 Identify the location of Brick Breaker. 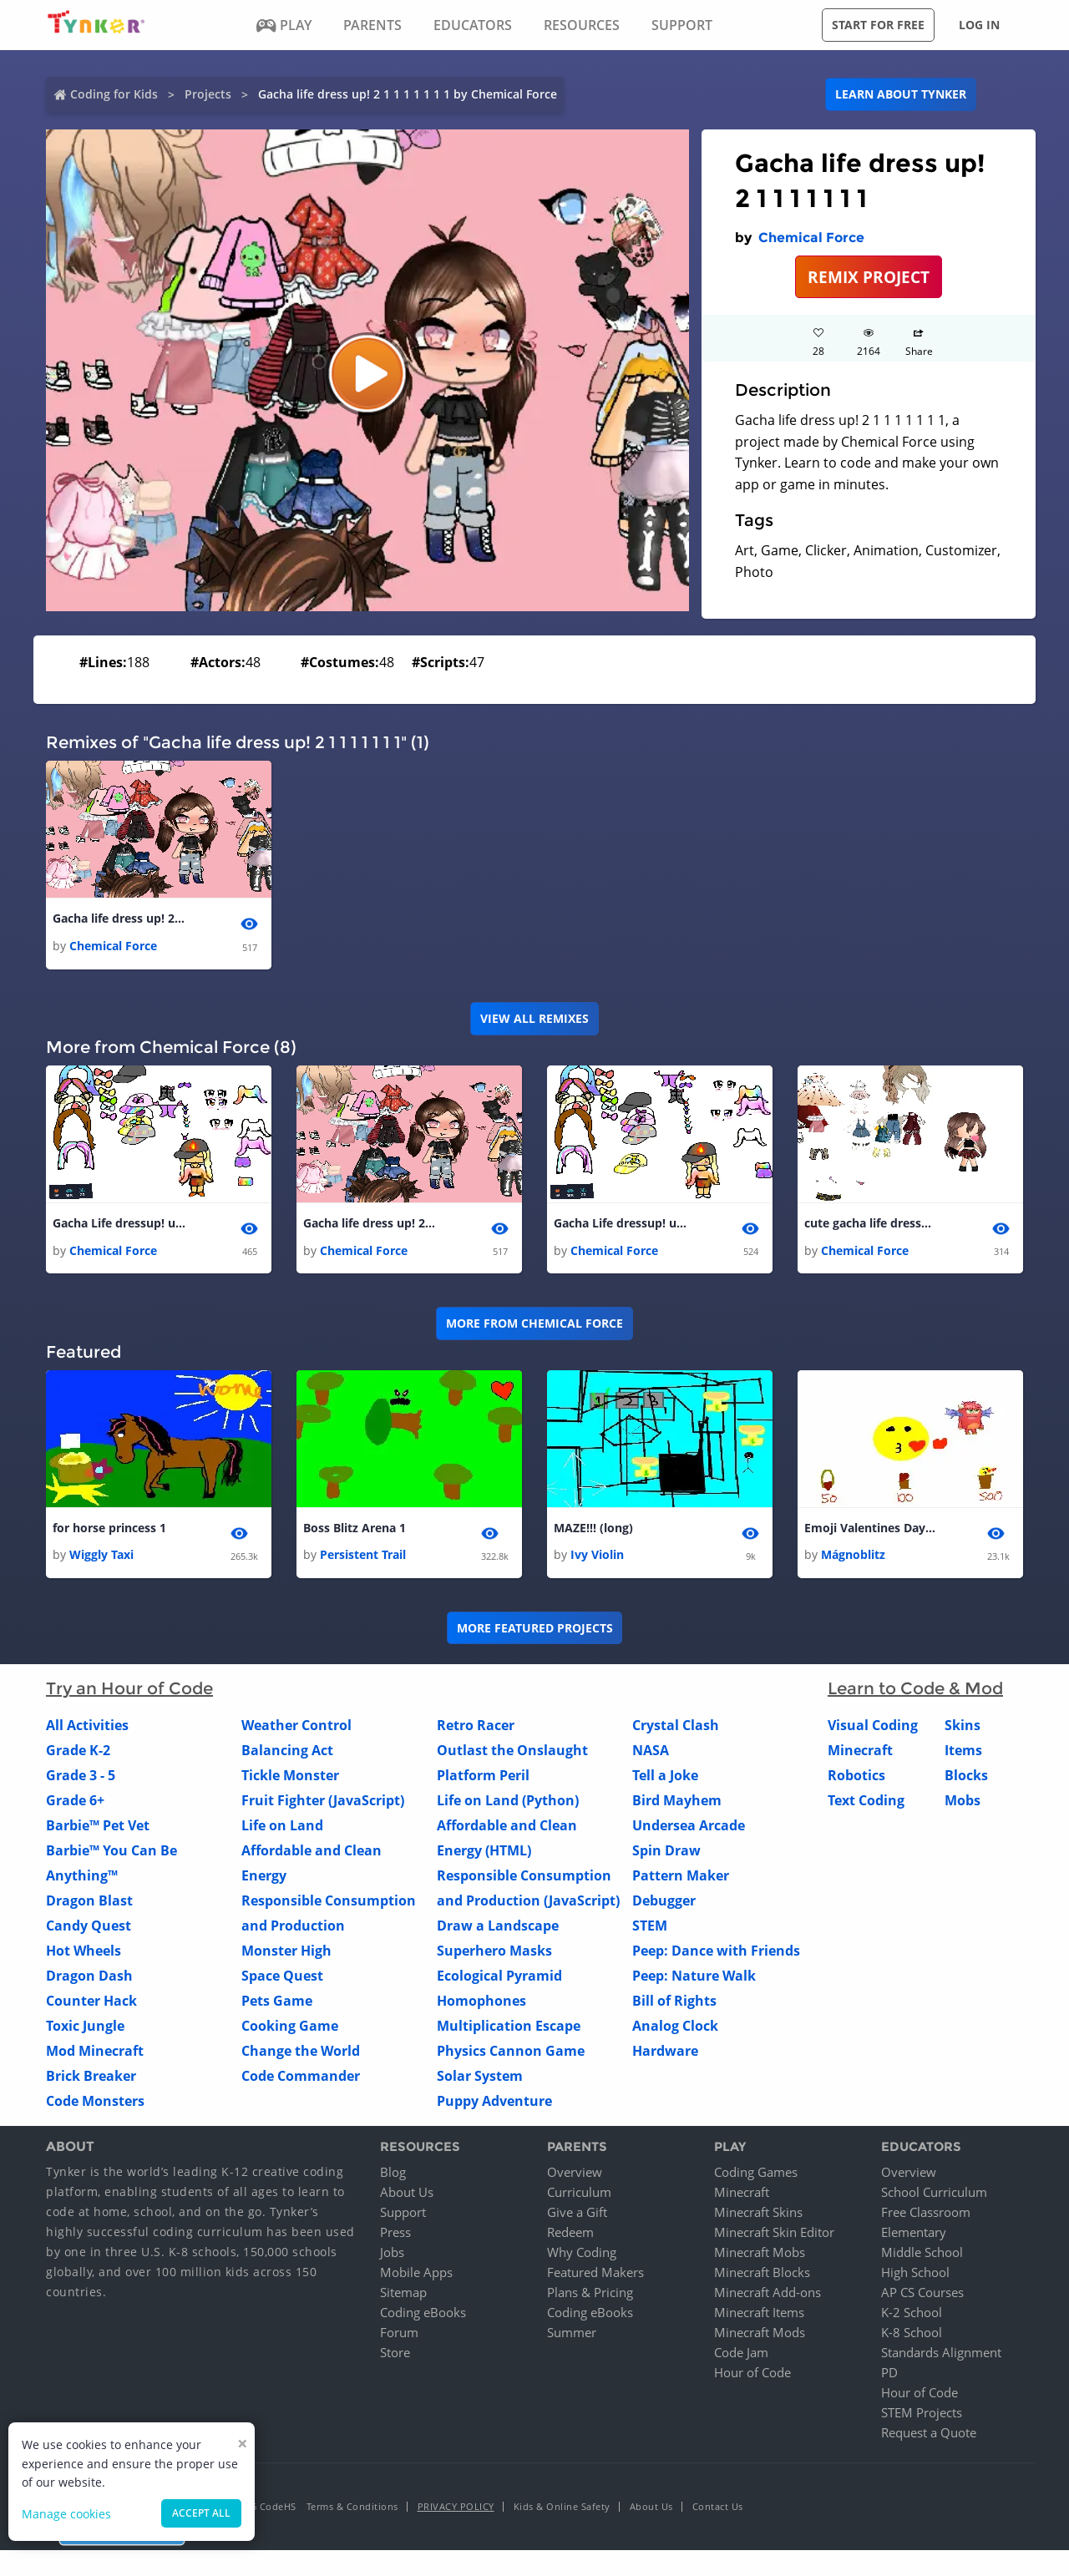
(91, 2078).